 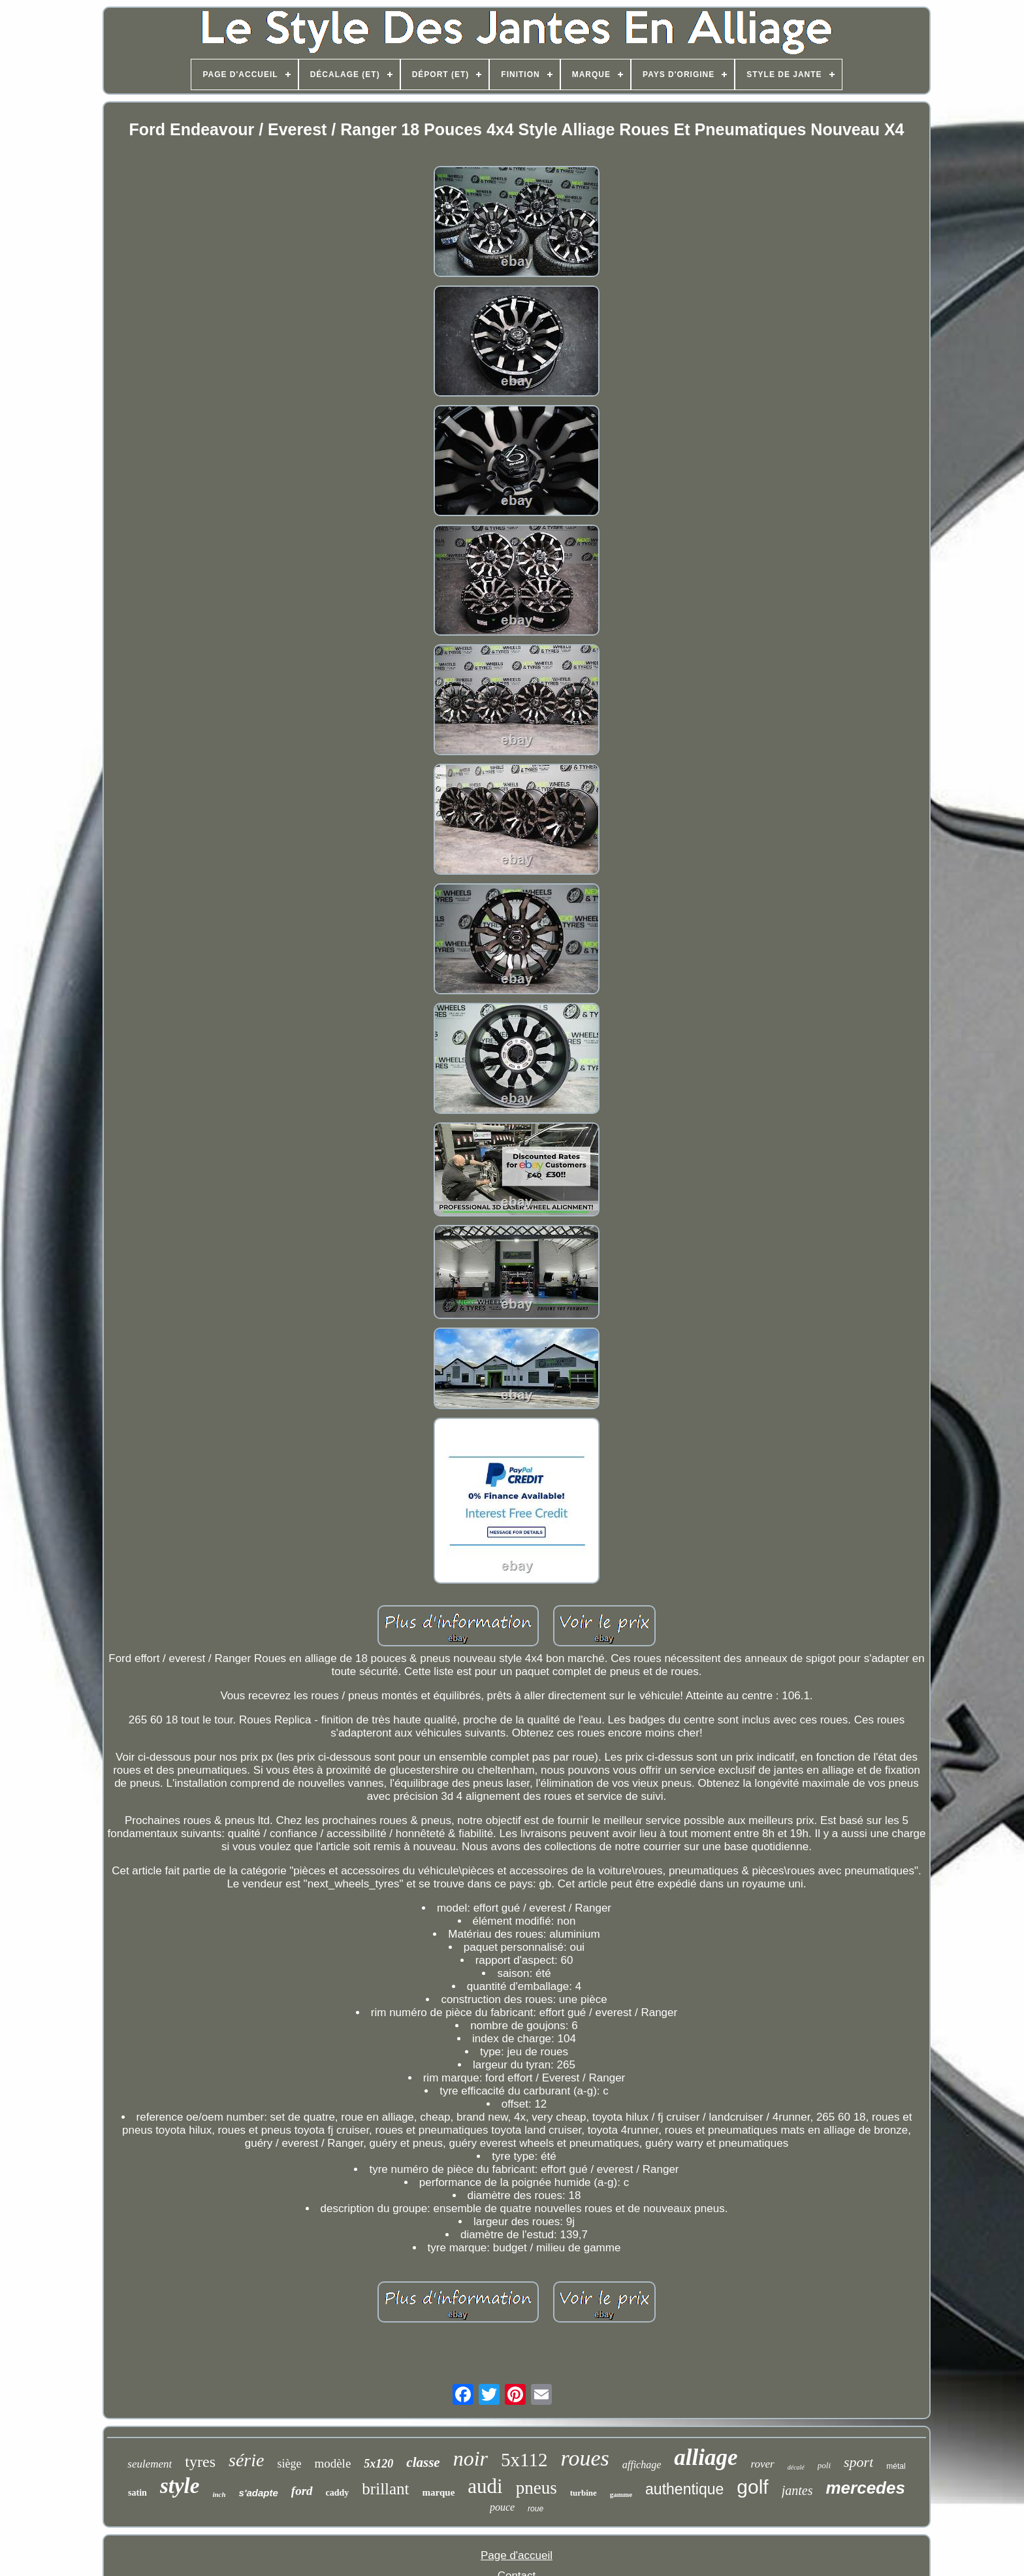 I want to click on décalé, so click(x=796, y=2467).